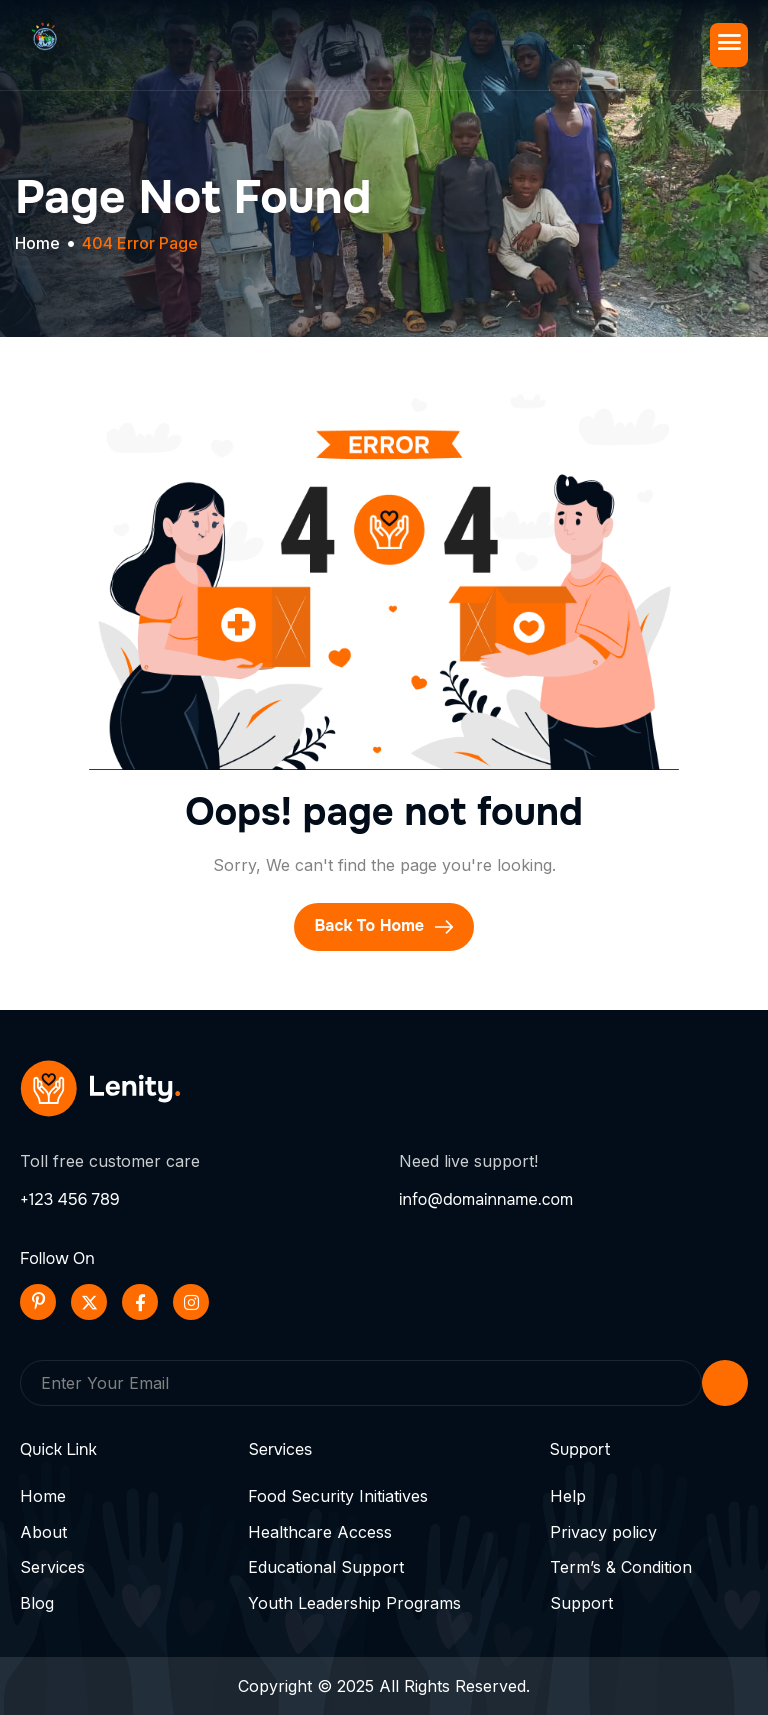 Image resolution: width=768 pixels, height=1715 pixels. I want to click on Term’s & Condition, so click(621, 1567).